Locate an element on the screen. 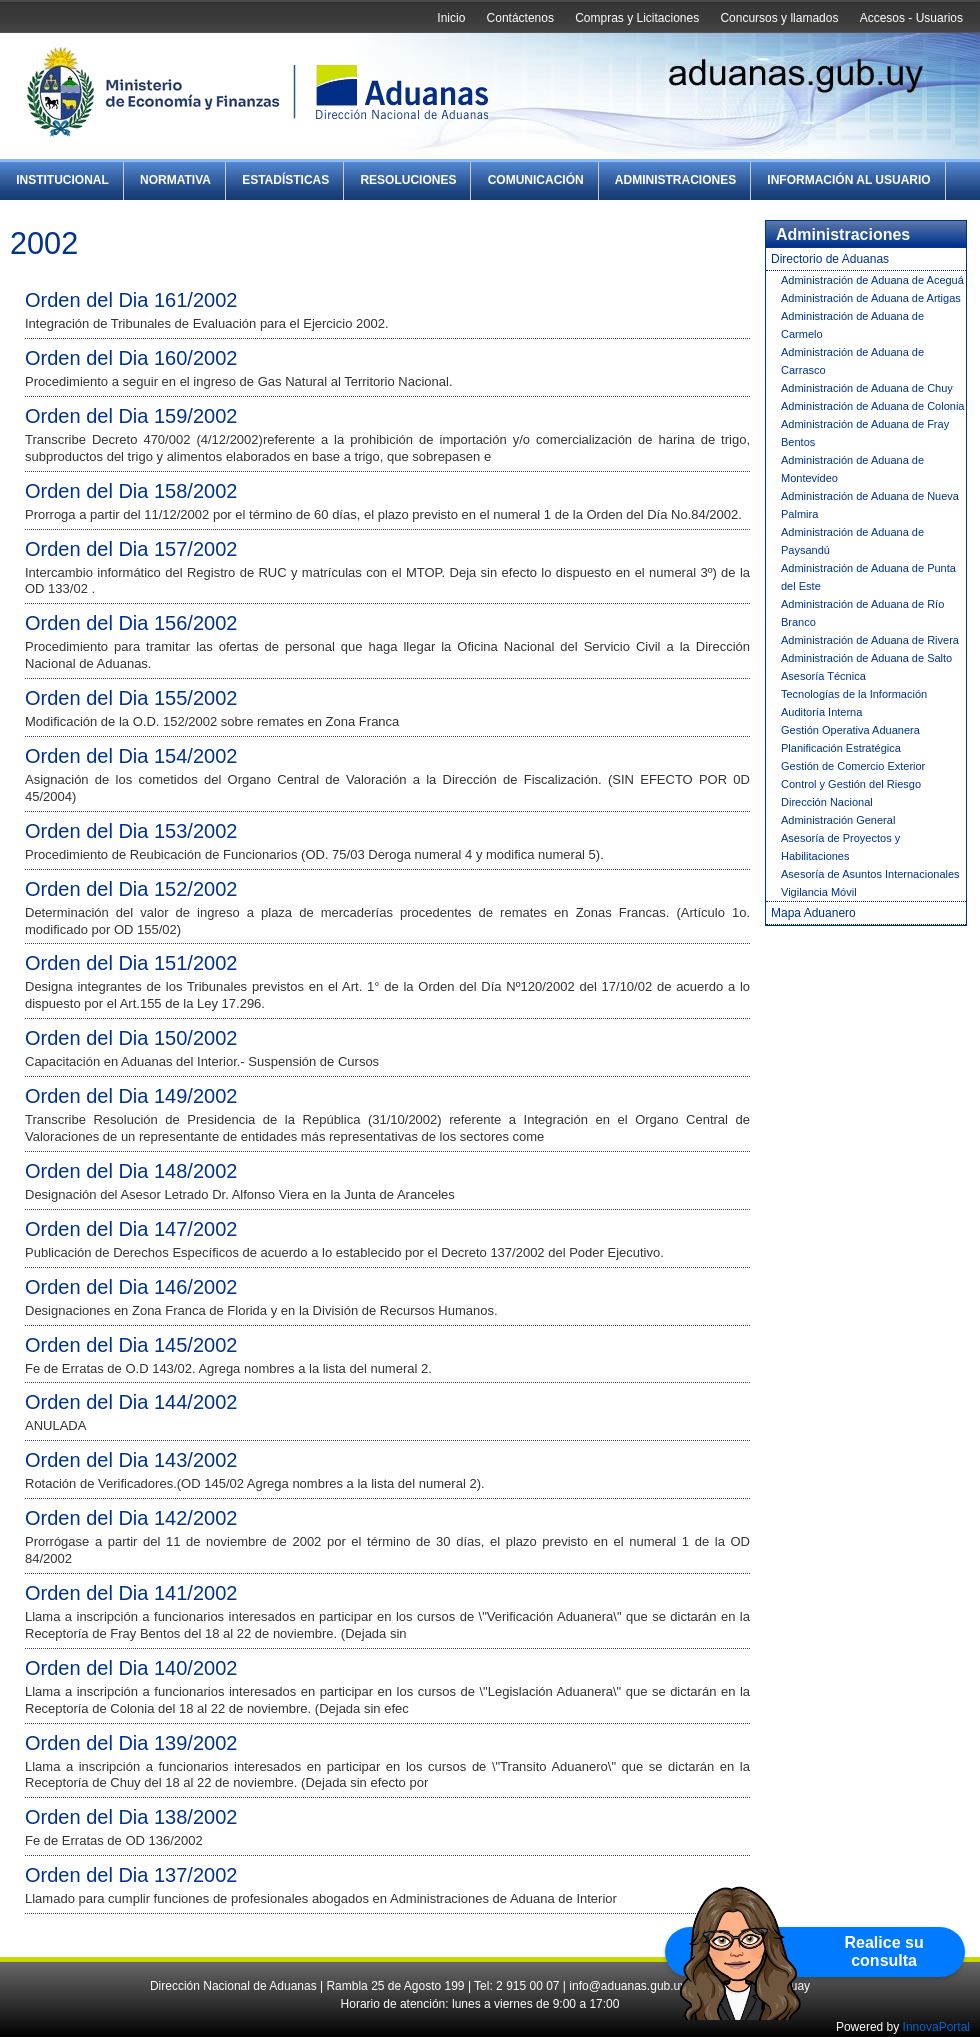  Orden del Dia 153/2002 is located at coordinates (131, 831).